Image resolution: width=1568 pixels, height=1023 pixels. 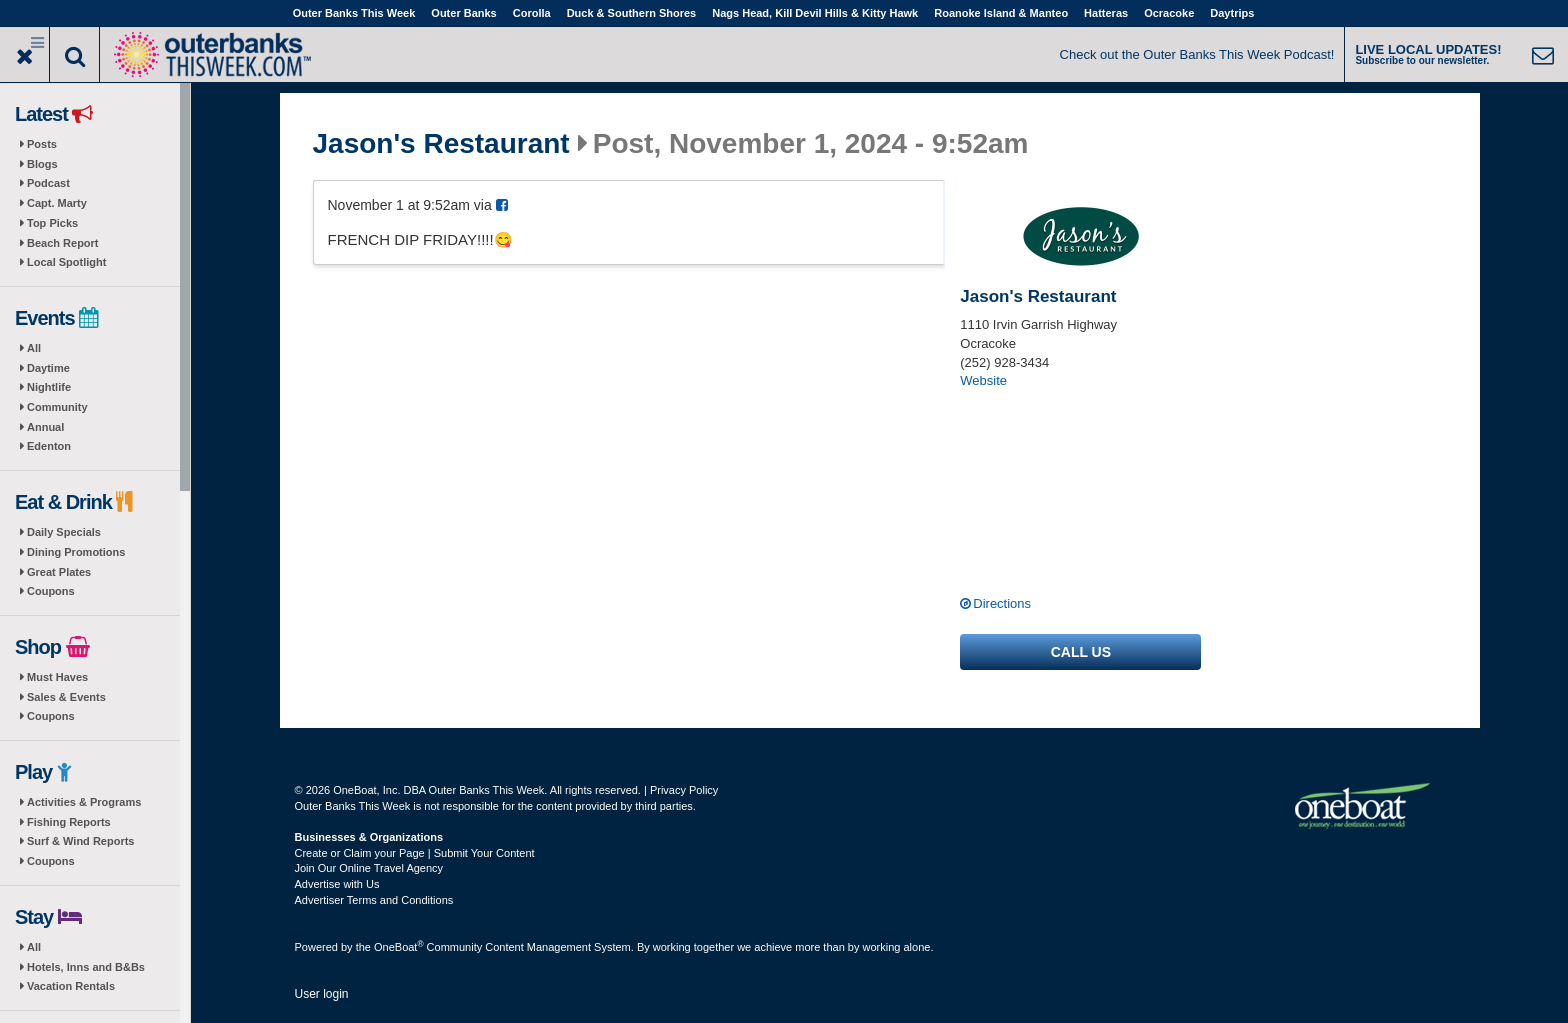 What do you see at coordinates (57, 203) in the screenshot?
I see `Capt. Marty` at bounding box center [57, 203].